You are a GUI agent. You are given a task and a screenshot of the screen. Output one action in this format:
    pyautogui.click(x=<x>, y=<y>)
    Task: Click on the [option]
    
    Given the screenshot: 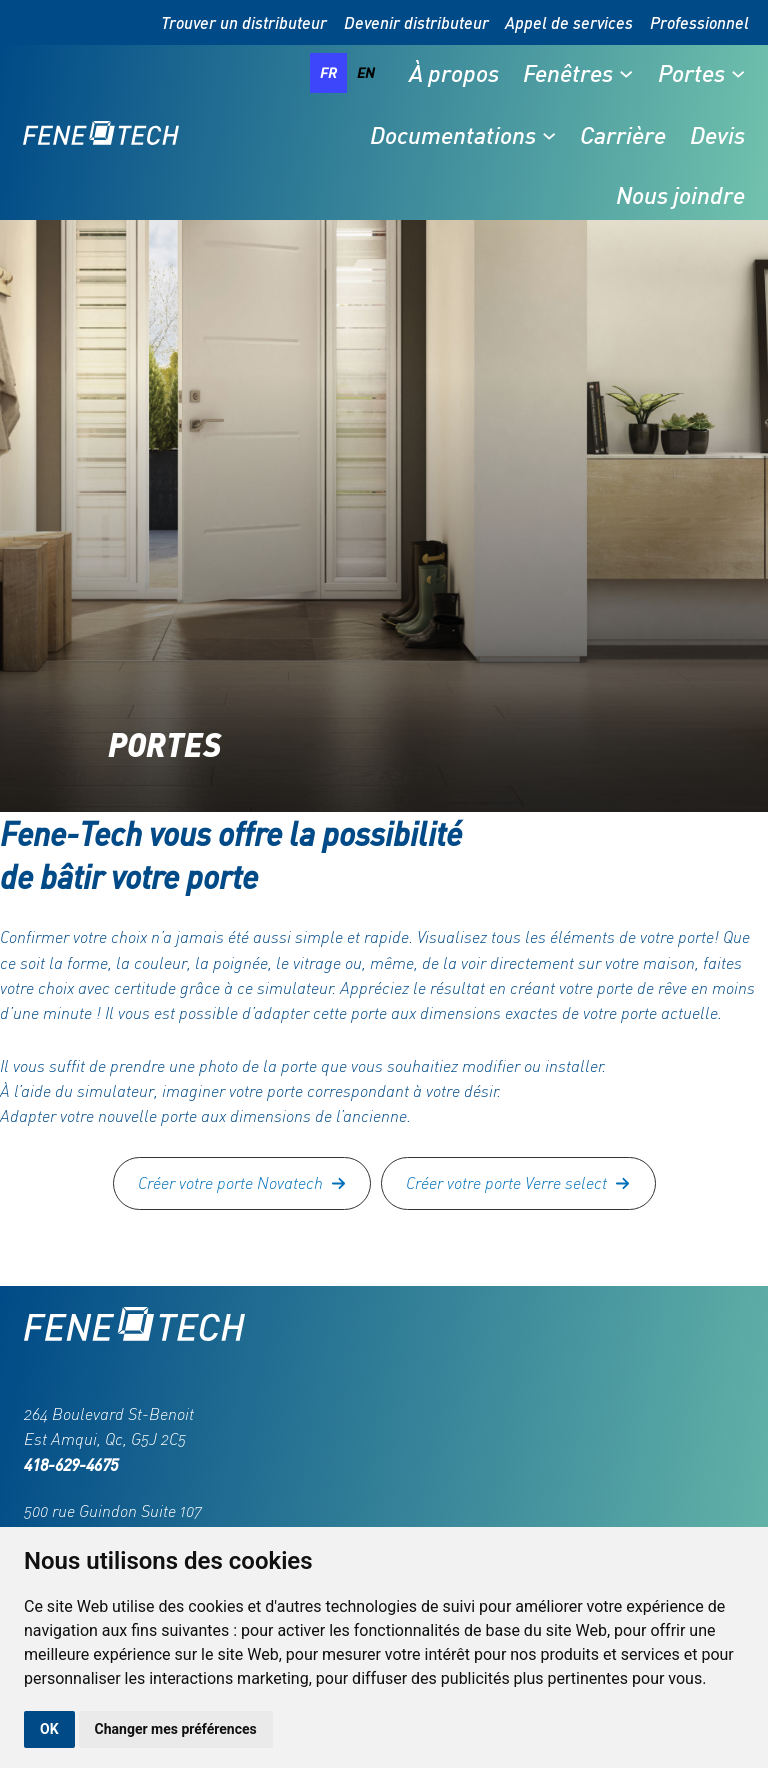 What is the action you would take?
    pyautogui.click(x=366, y=73)
    